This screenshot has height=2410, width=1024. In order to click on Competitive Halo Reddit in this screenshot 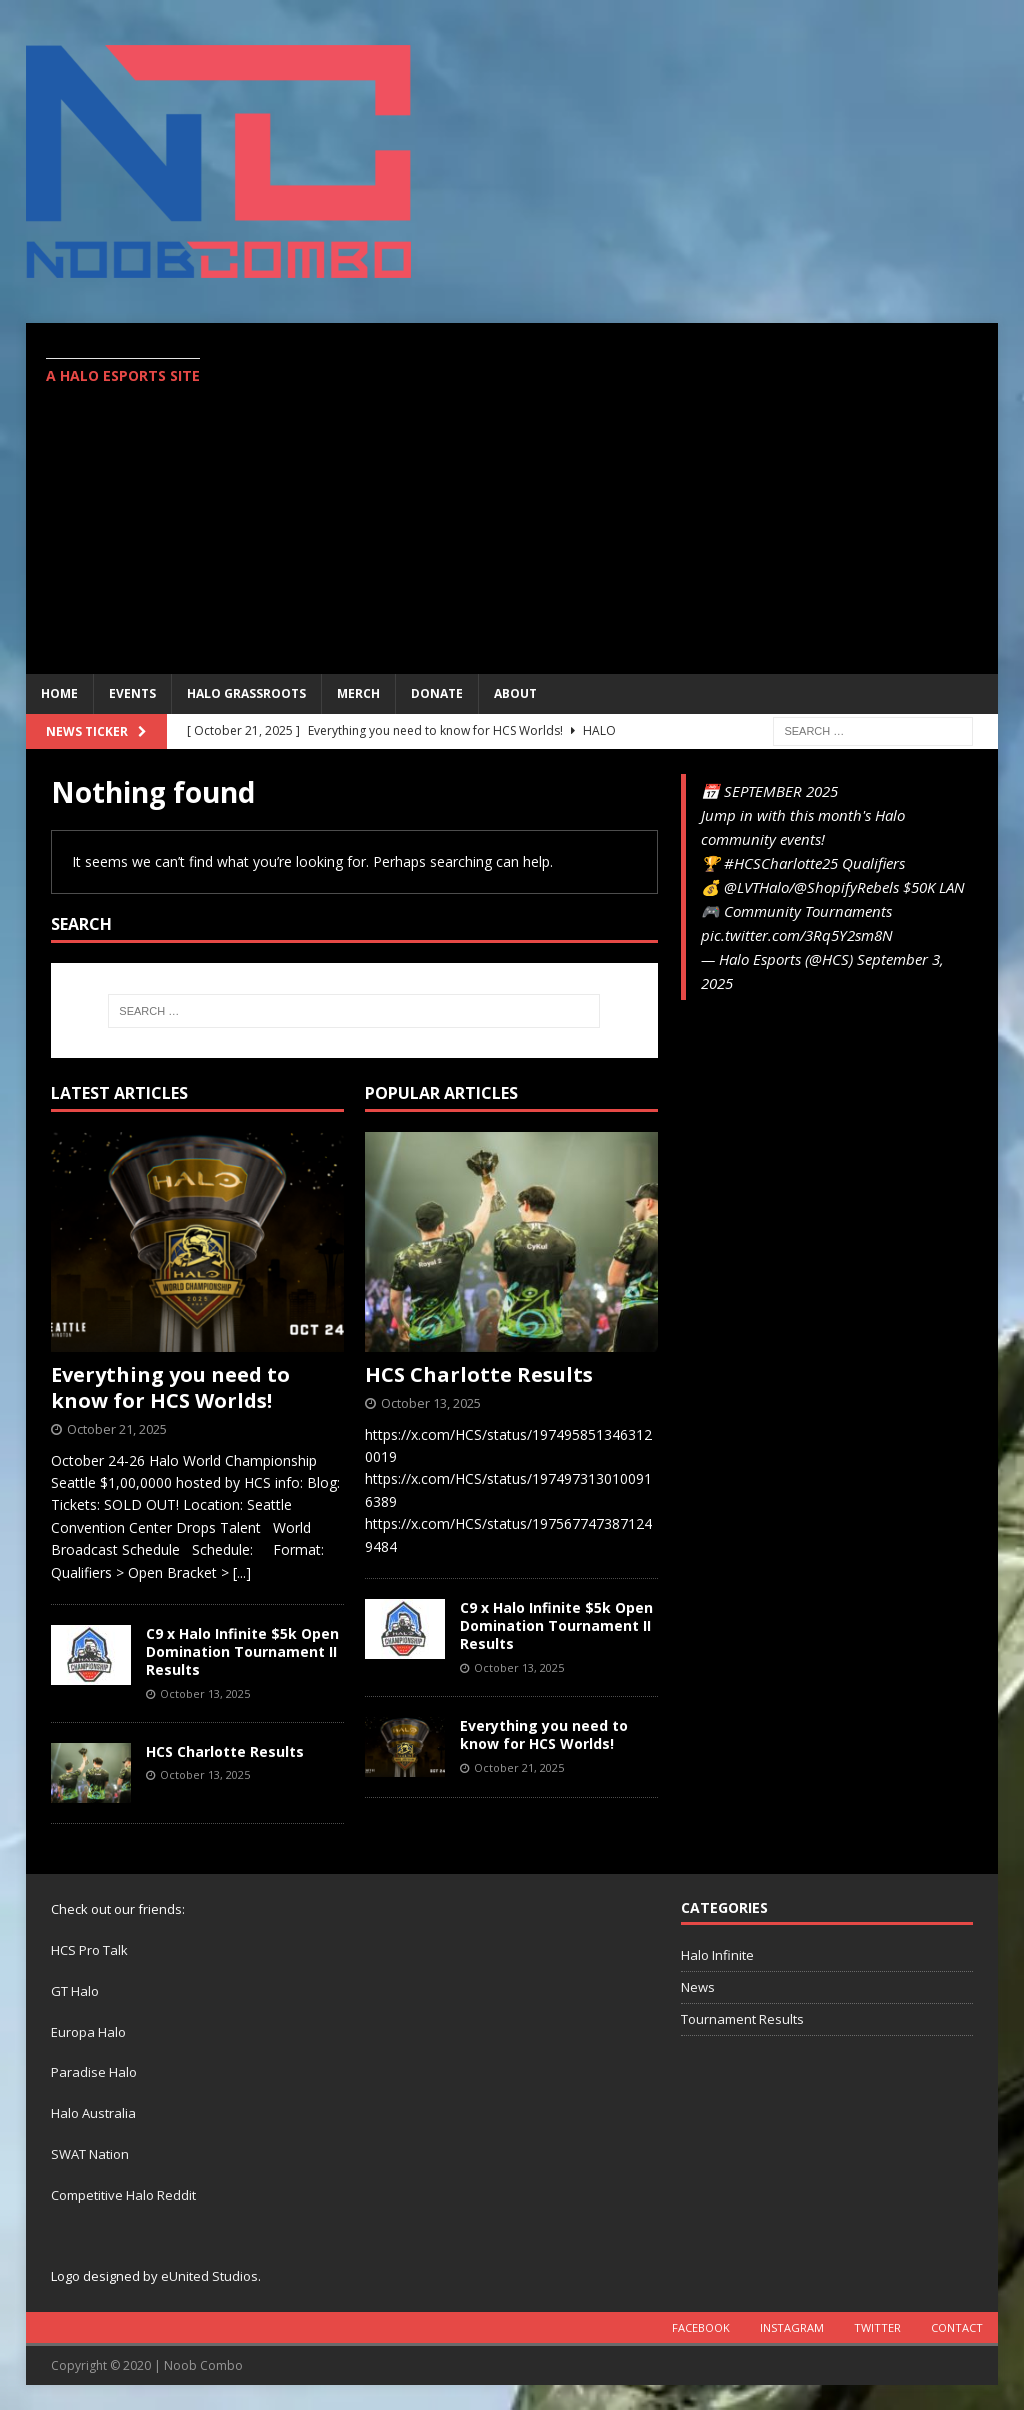, I will do `click(123, 2195)`.